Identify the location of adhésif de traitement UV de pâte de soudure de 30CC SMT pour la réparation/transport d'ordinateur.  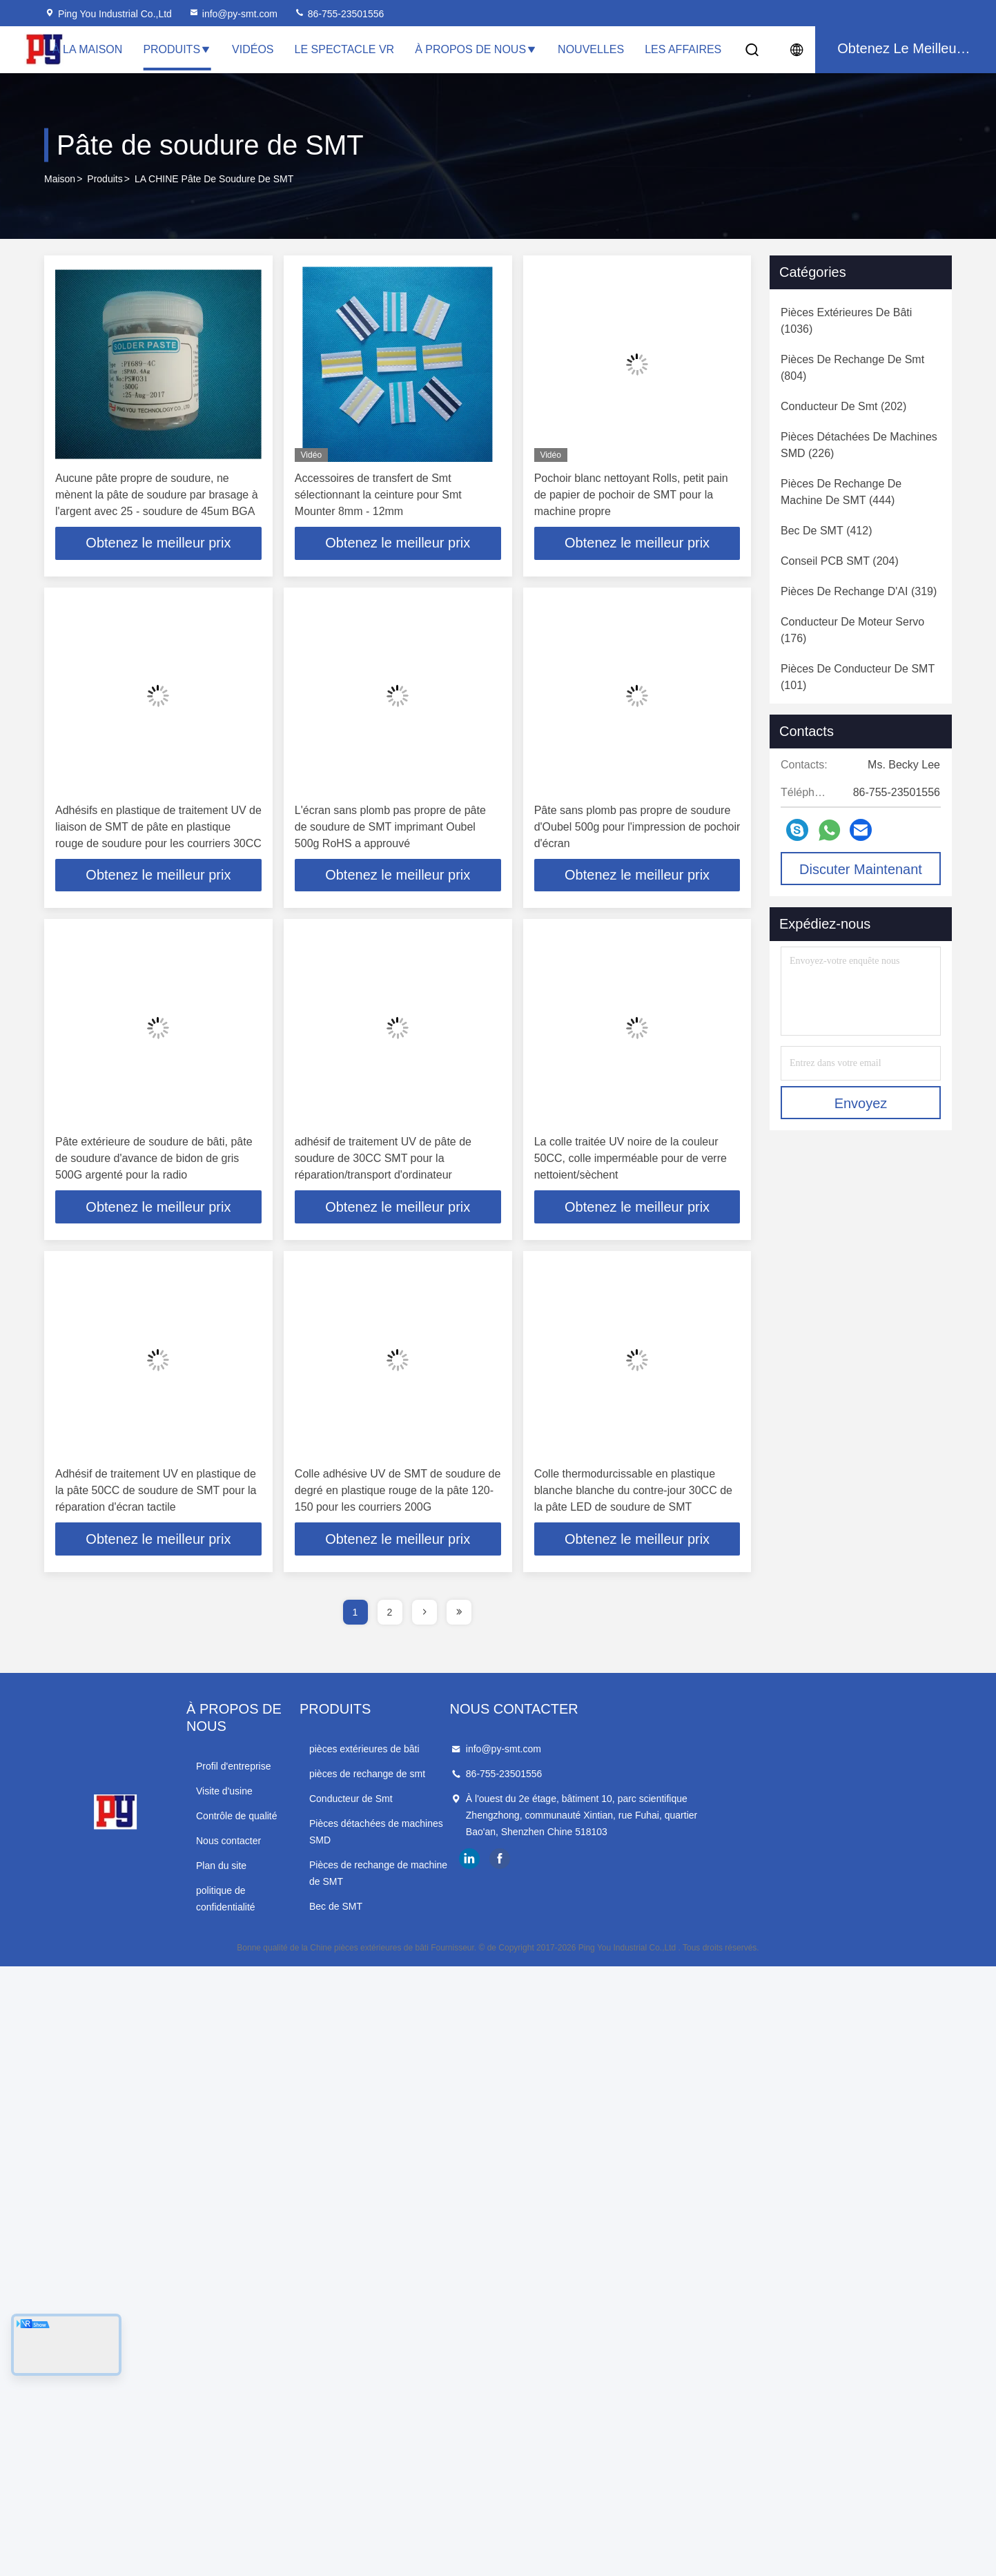
(383, 1158).